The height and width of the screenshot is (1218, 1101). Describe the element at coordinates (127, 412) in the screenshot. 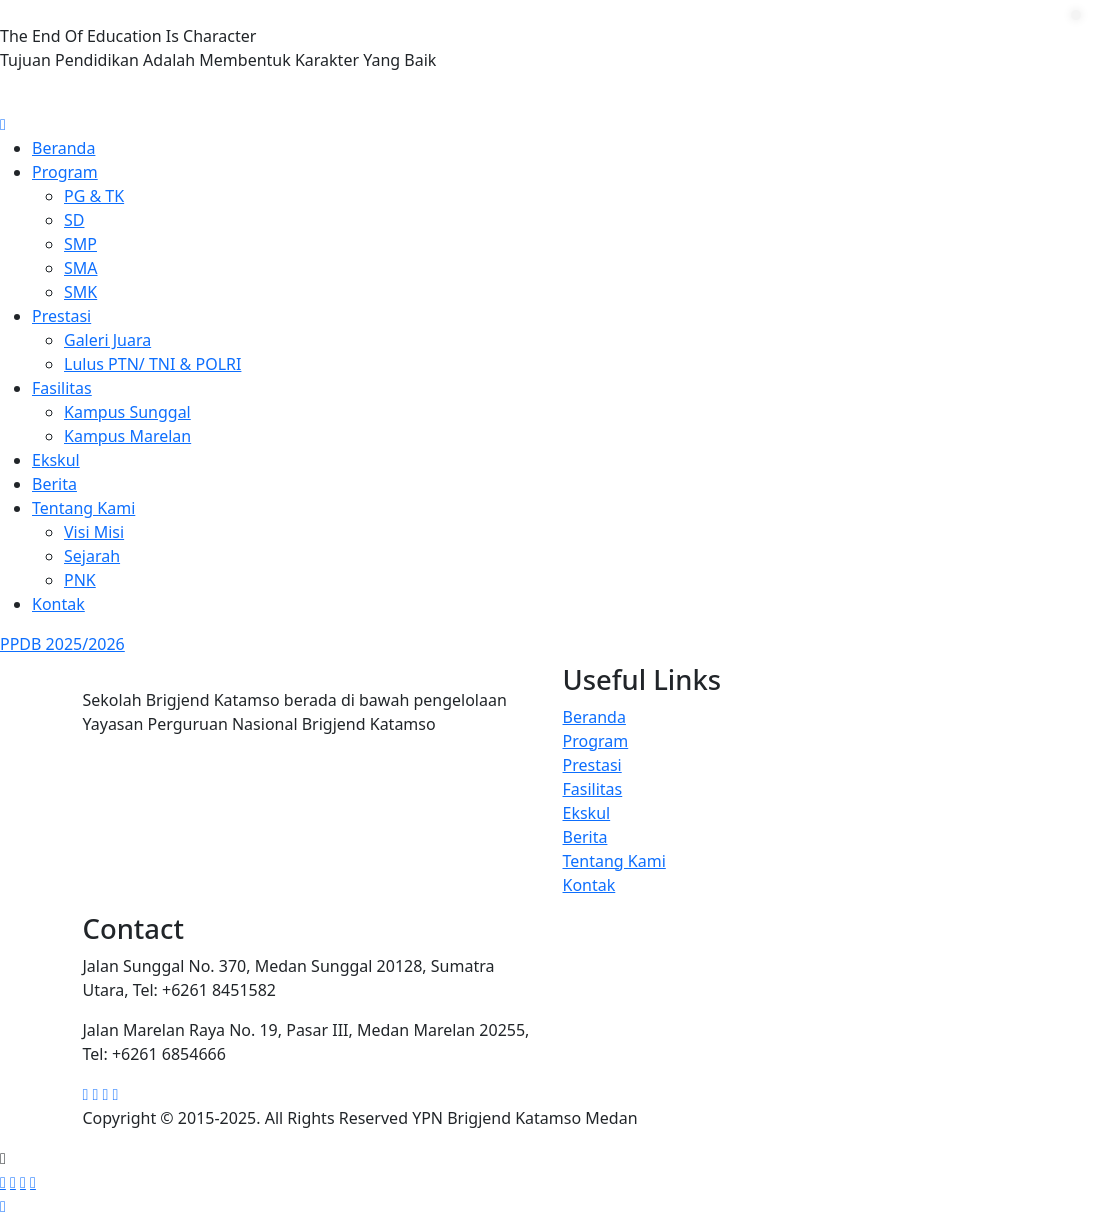

I see `Kampus Sunggal` at that location.